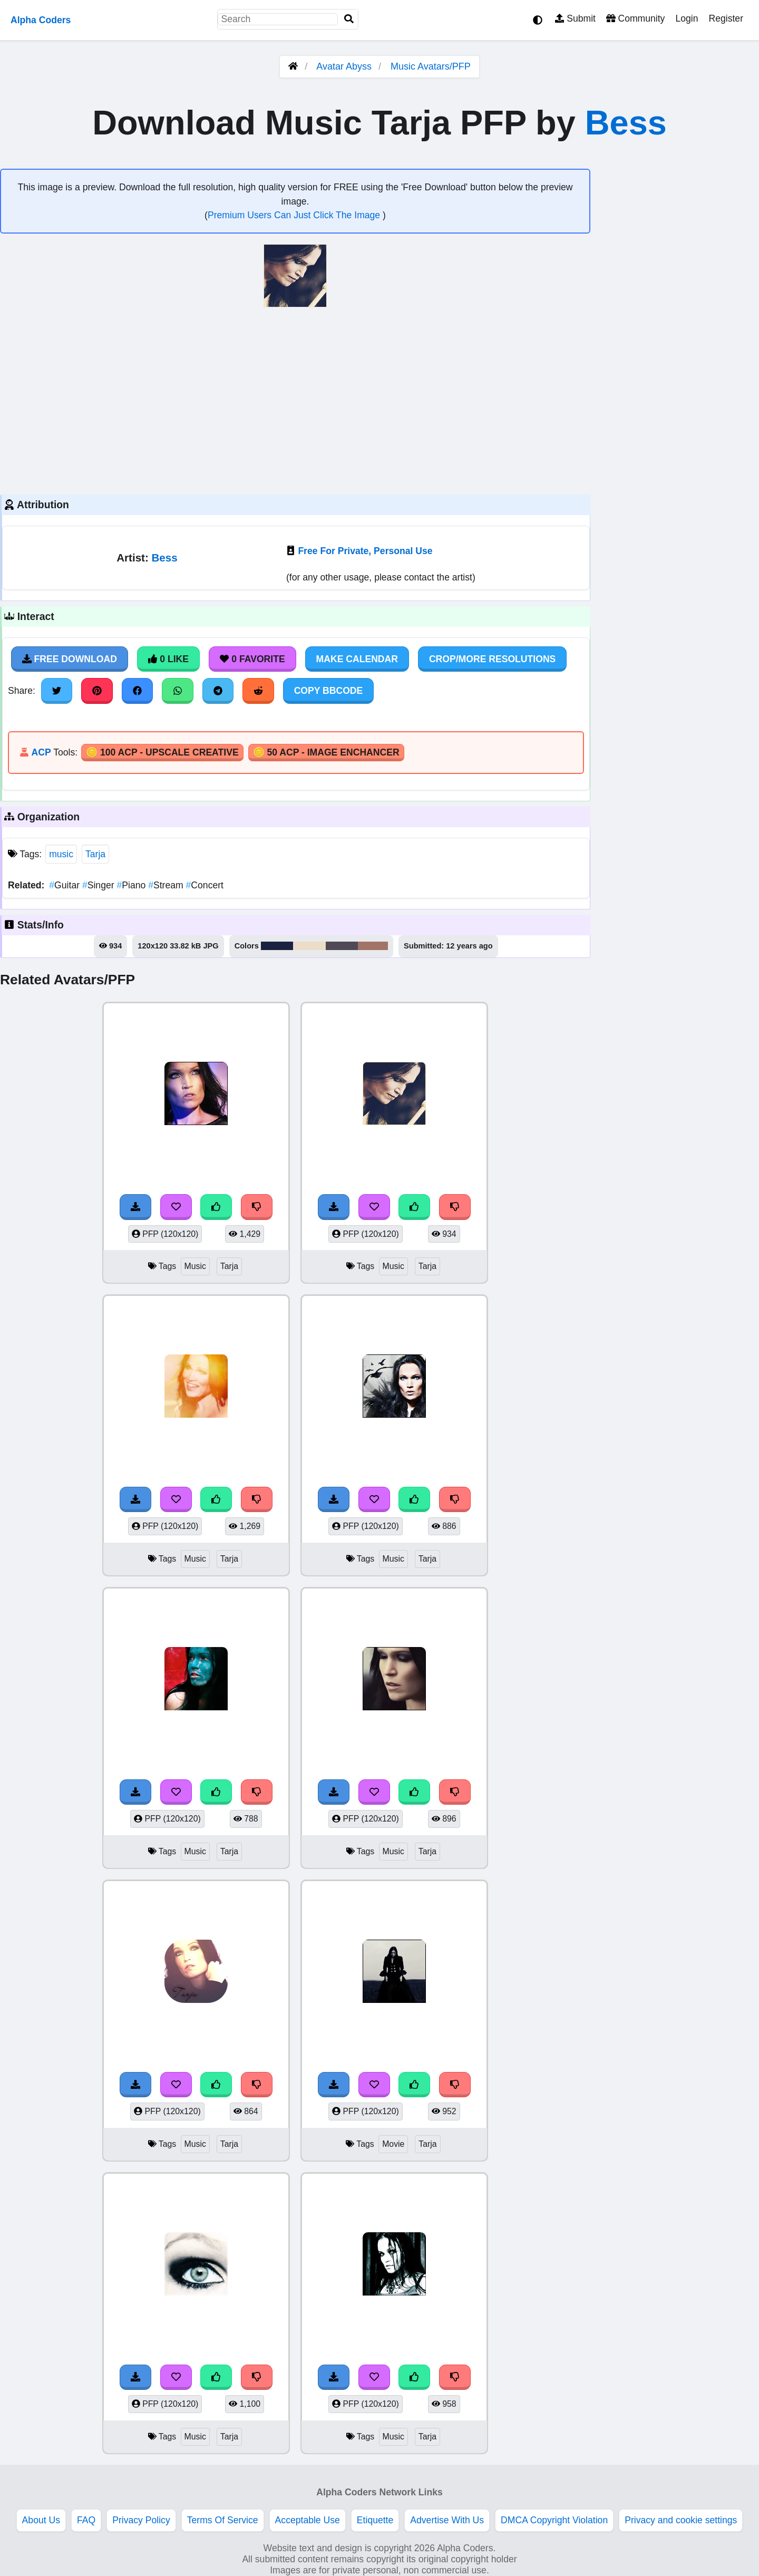 This screenshot has width=759, height=2576. I want to click on Movie, so click(393, 2143).